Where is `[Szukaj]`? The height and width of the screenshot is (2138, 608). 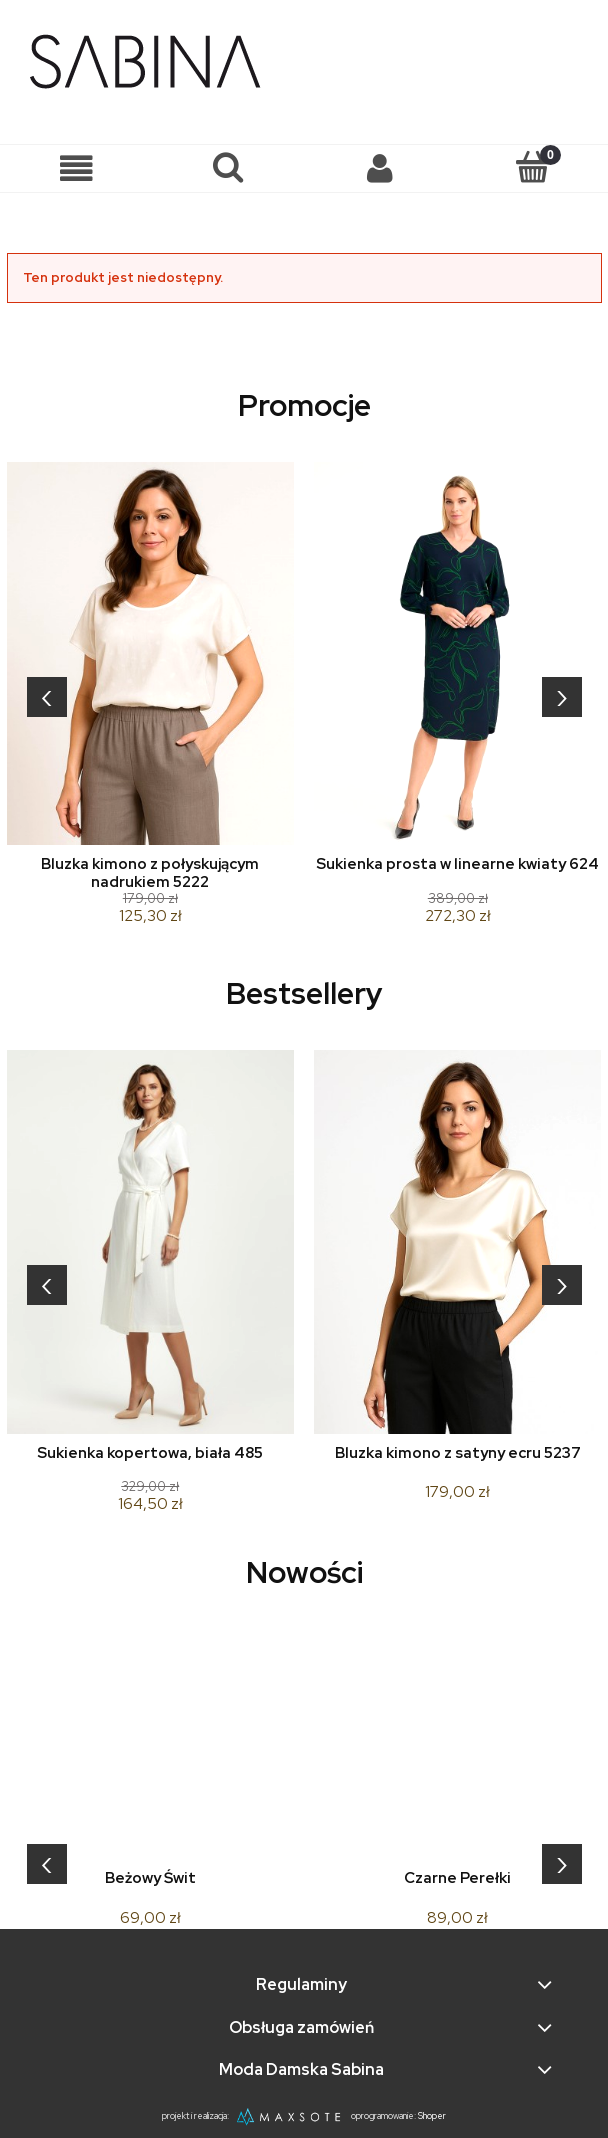 [Szukaj] is located at coordinates (228, 167).